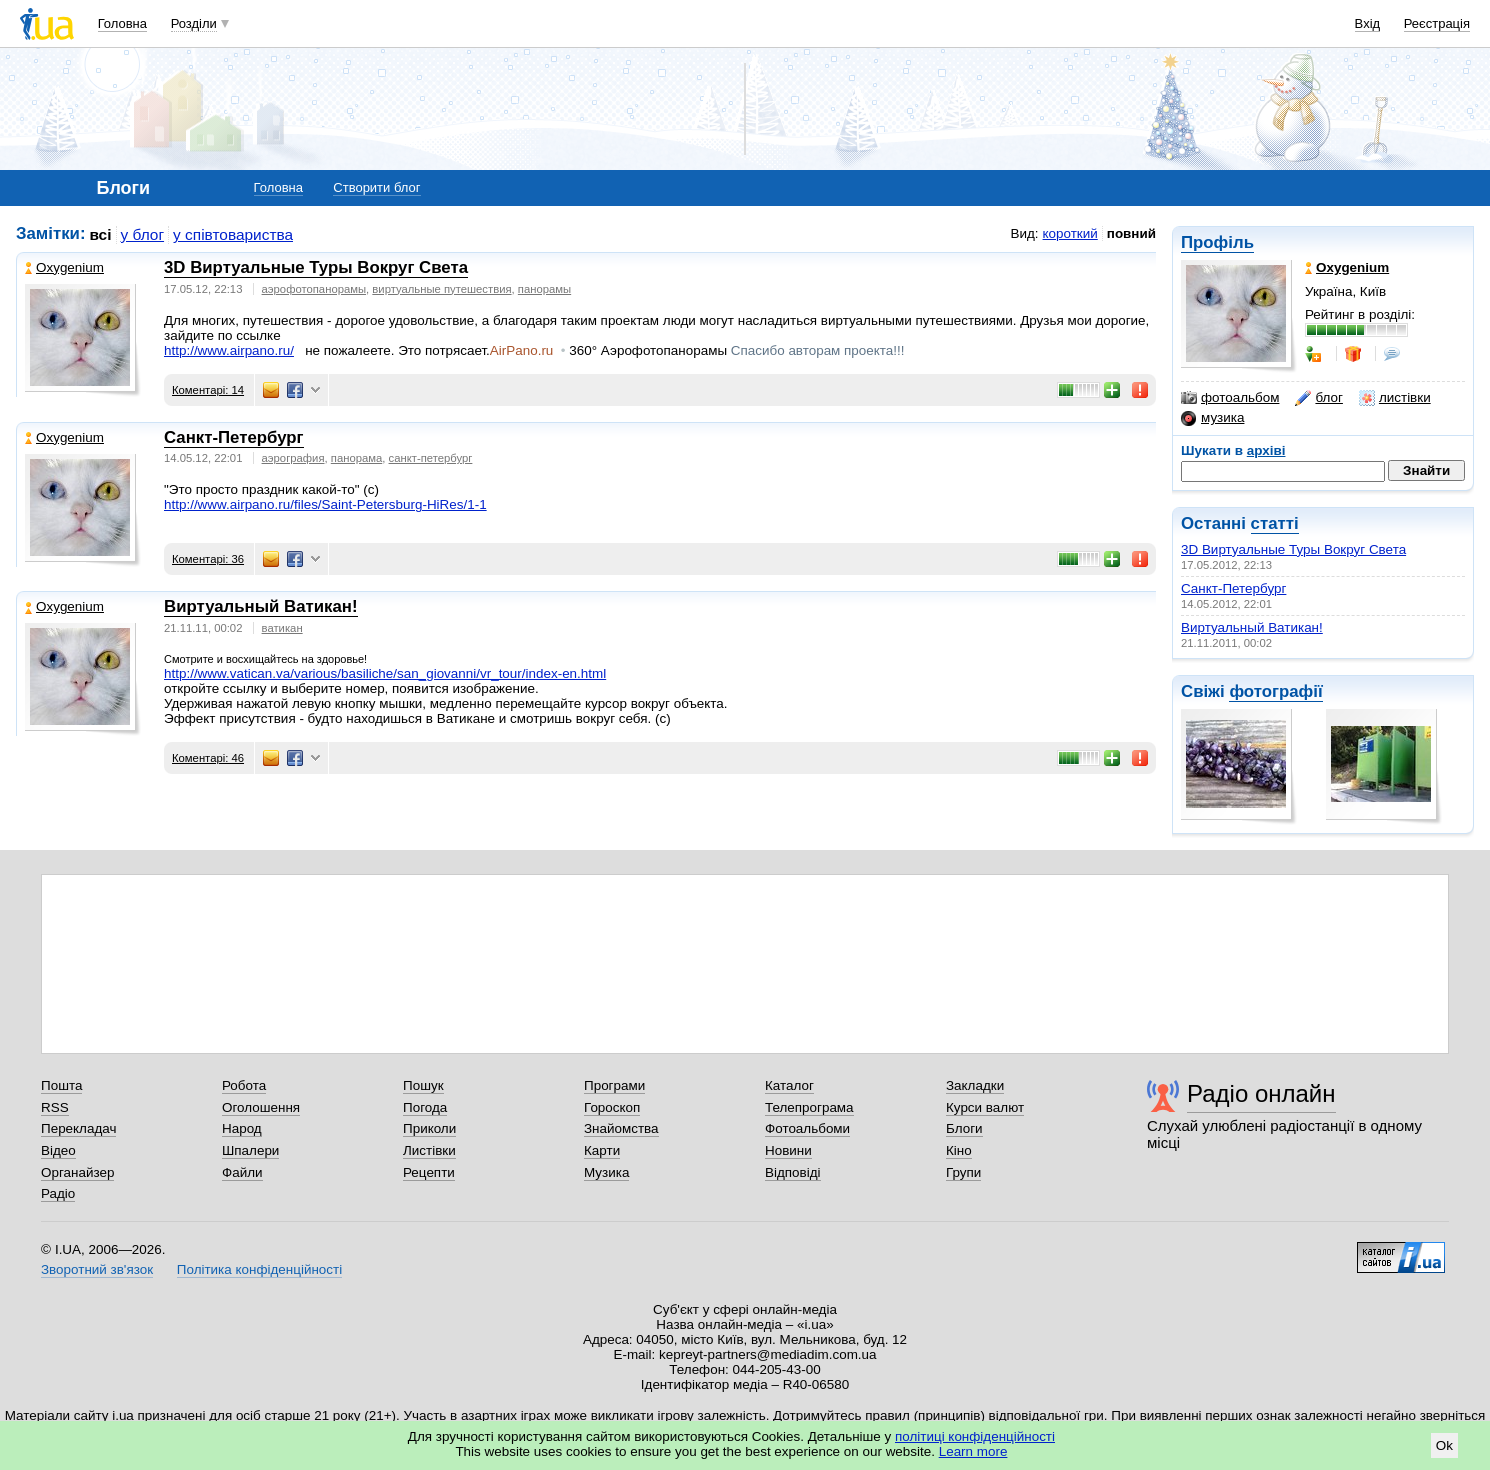  Describe the element at coordinates (61, 1085) in the screenshot. I see `Пошта` at that location.